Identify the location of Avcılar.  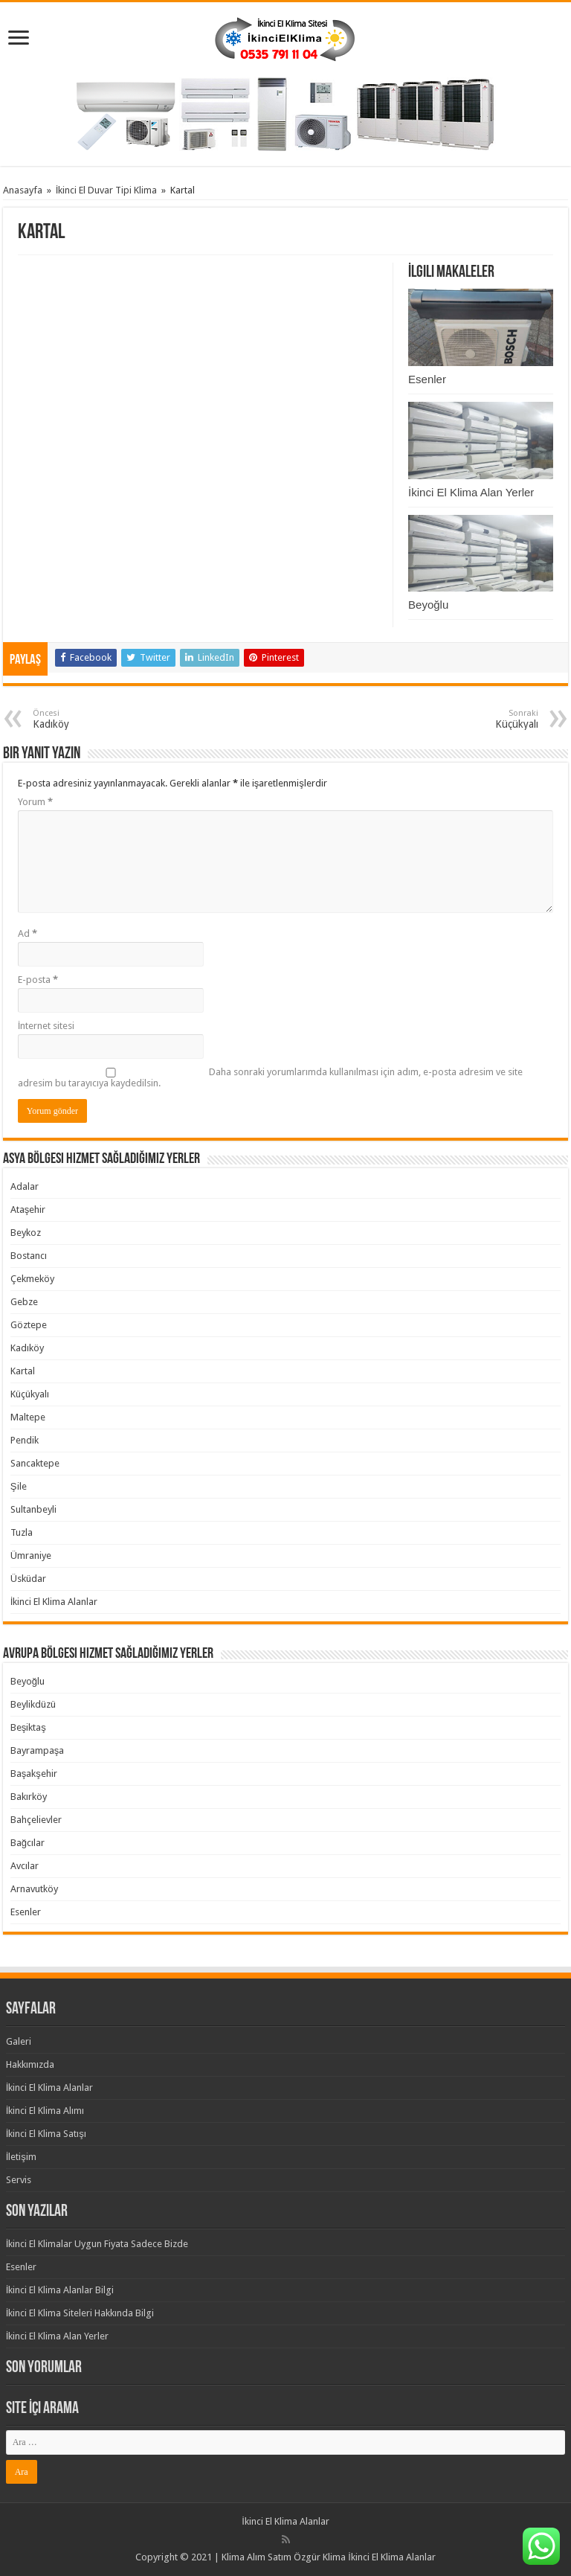
(24, 1865).